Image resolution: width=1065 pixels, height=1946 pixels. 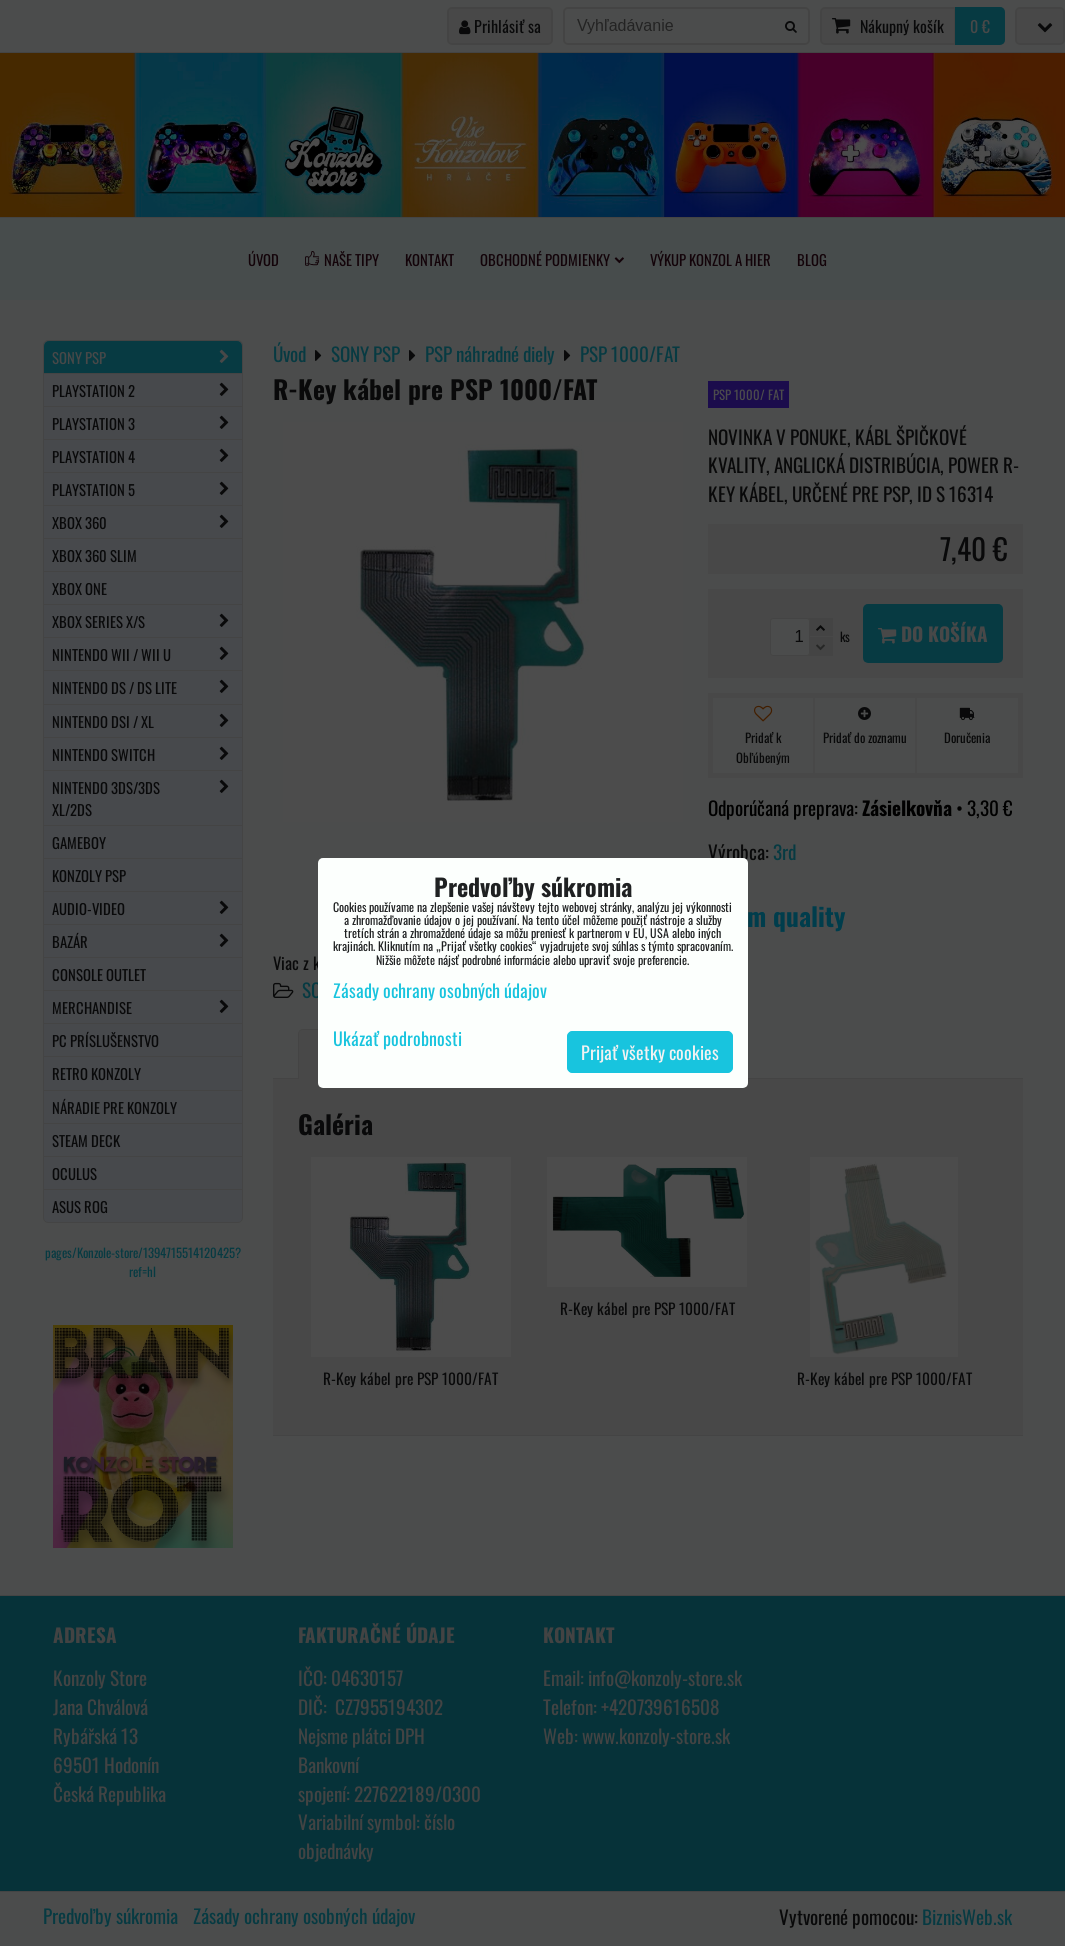 I want to click on Ukázať podrobnosti, so click(x=397, y=1039).